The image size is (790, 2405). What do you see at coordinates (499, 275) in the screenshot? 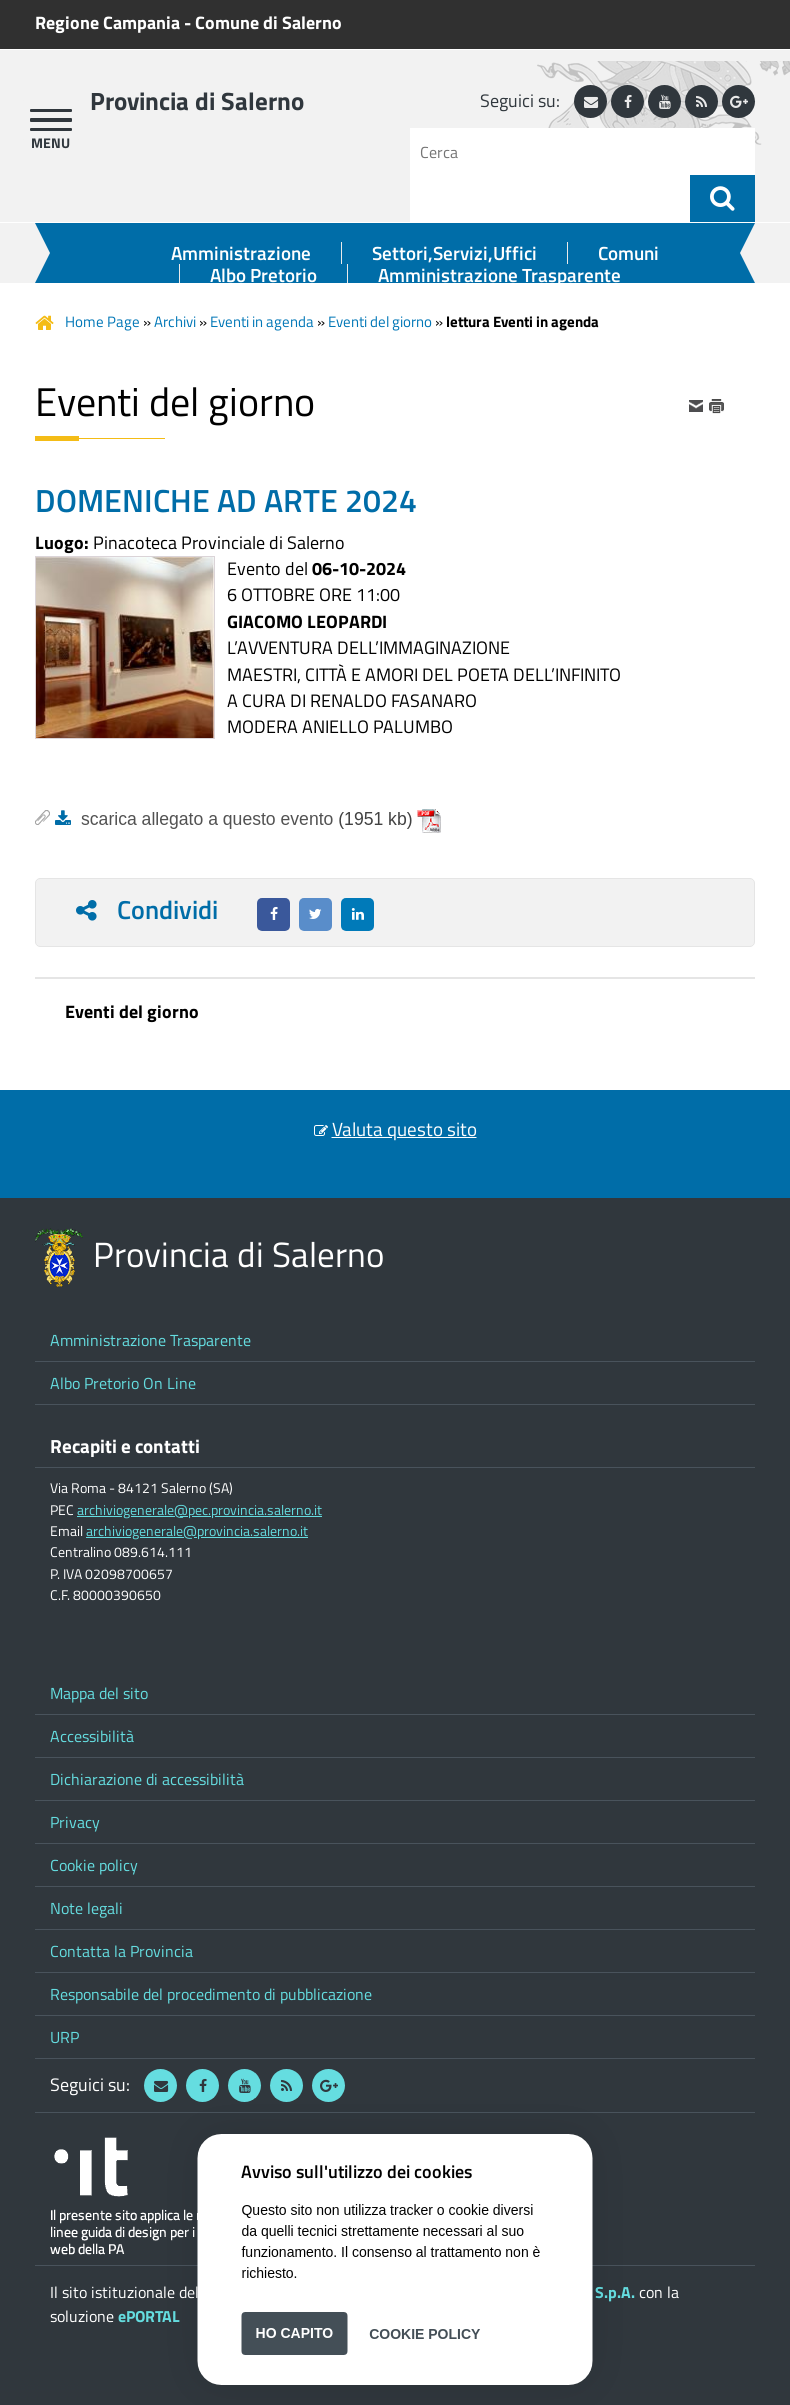
I see `Amministrazione Trasparente` at bounding box center [499, 275].